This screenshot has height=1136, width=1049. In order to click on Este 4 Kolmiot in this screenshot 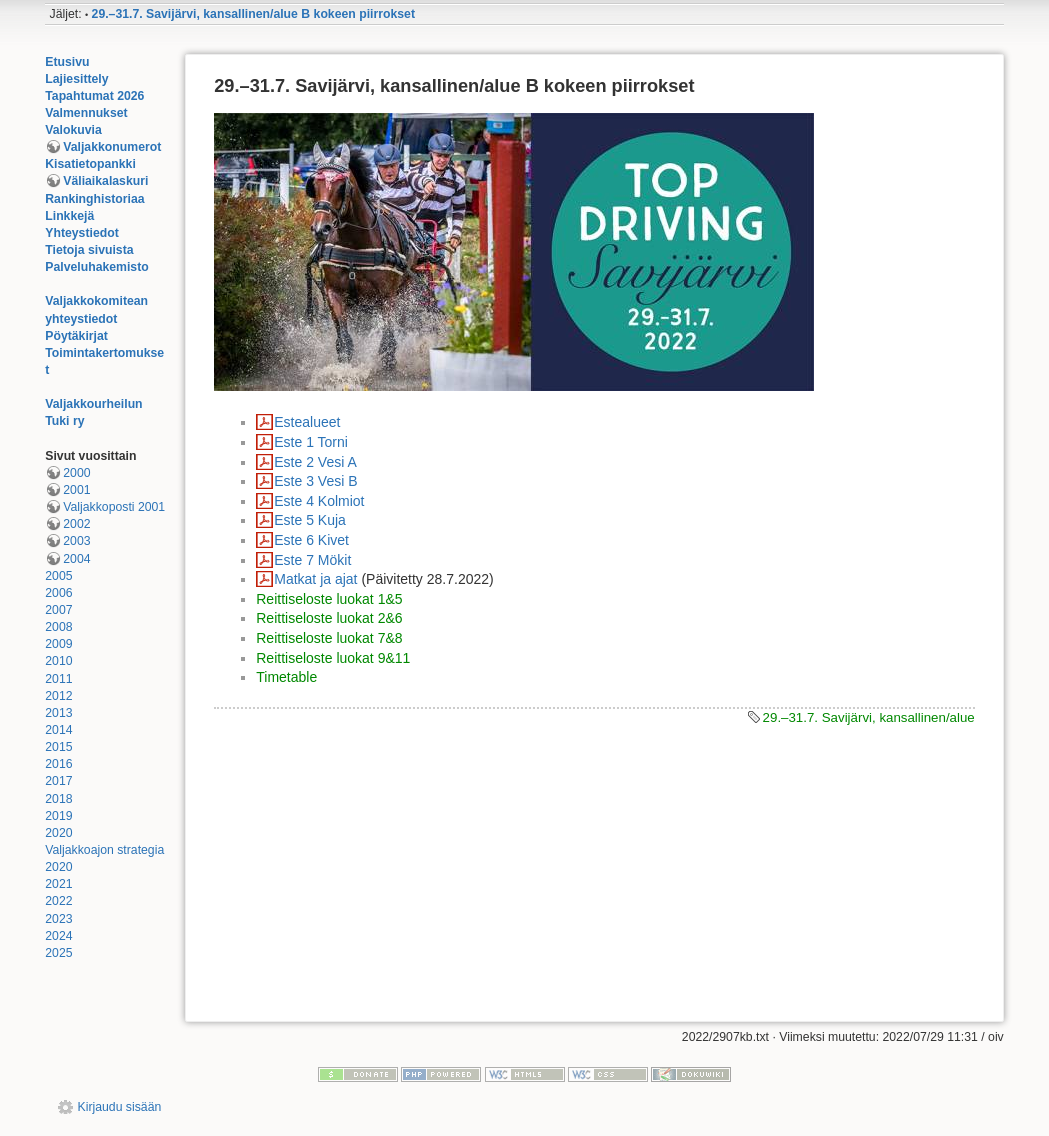, I will do `click(319, 501)`.